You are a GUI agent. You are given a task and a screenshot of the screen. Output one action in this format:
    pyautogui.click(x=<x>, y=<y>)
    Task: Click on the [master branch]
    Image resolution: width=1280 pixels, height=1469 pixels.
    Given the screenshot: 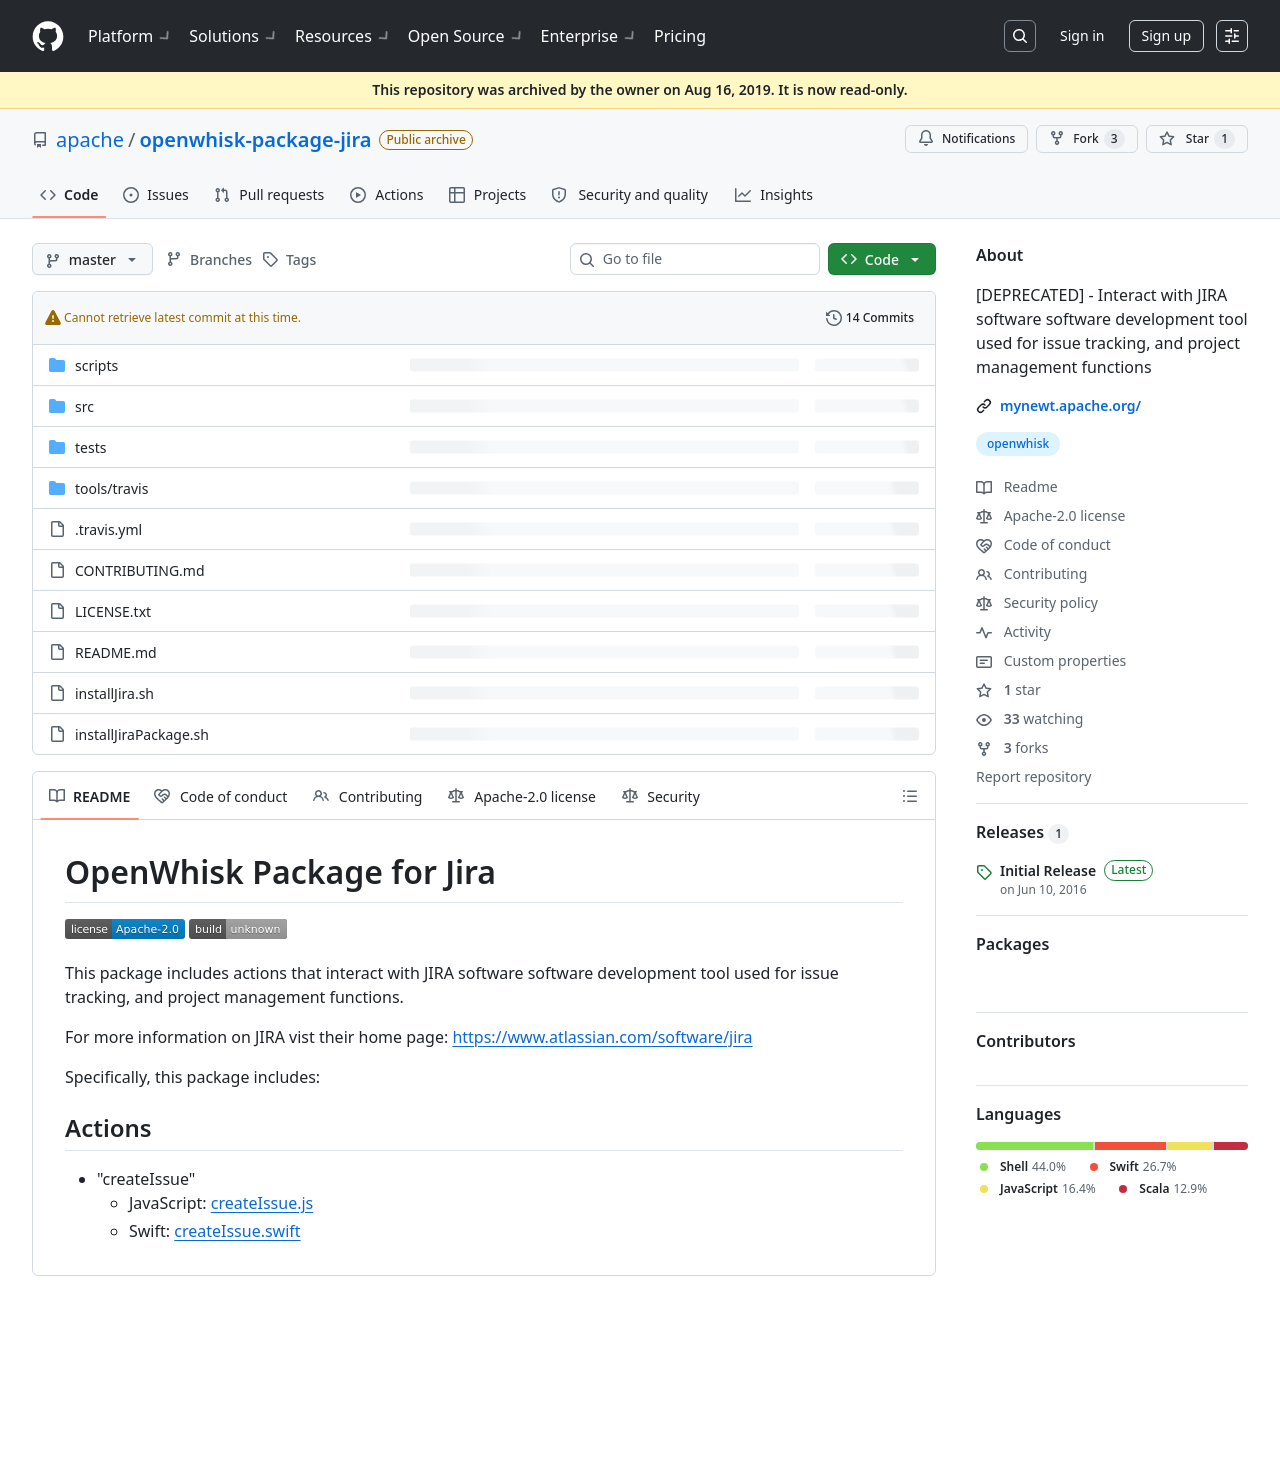 What is the action you would take?
    pyautogui.click(x=92, y=259)
    